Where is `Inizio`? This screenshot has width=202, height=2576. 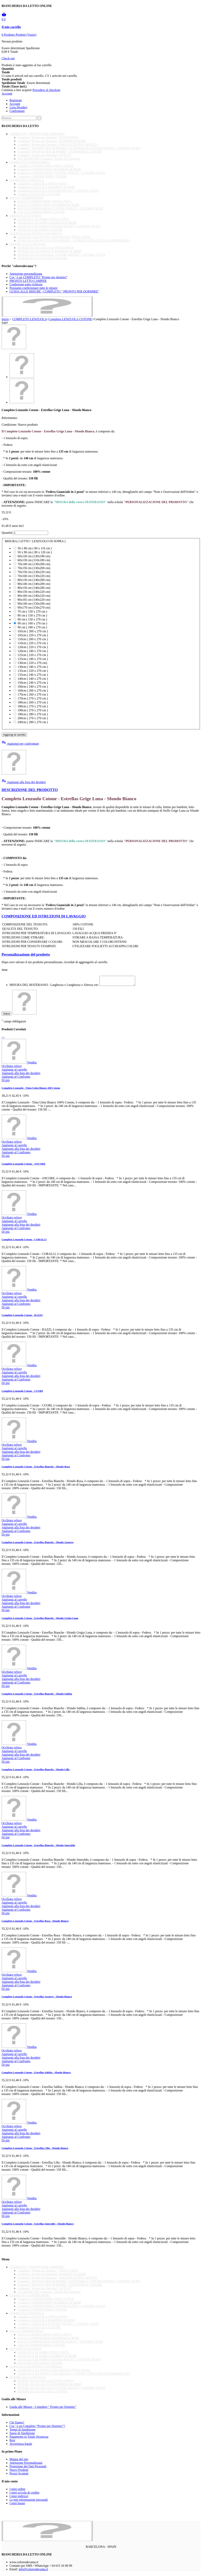 Inizio is located at coordinates (5, 319).